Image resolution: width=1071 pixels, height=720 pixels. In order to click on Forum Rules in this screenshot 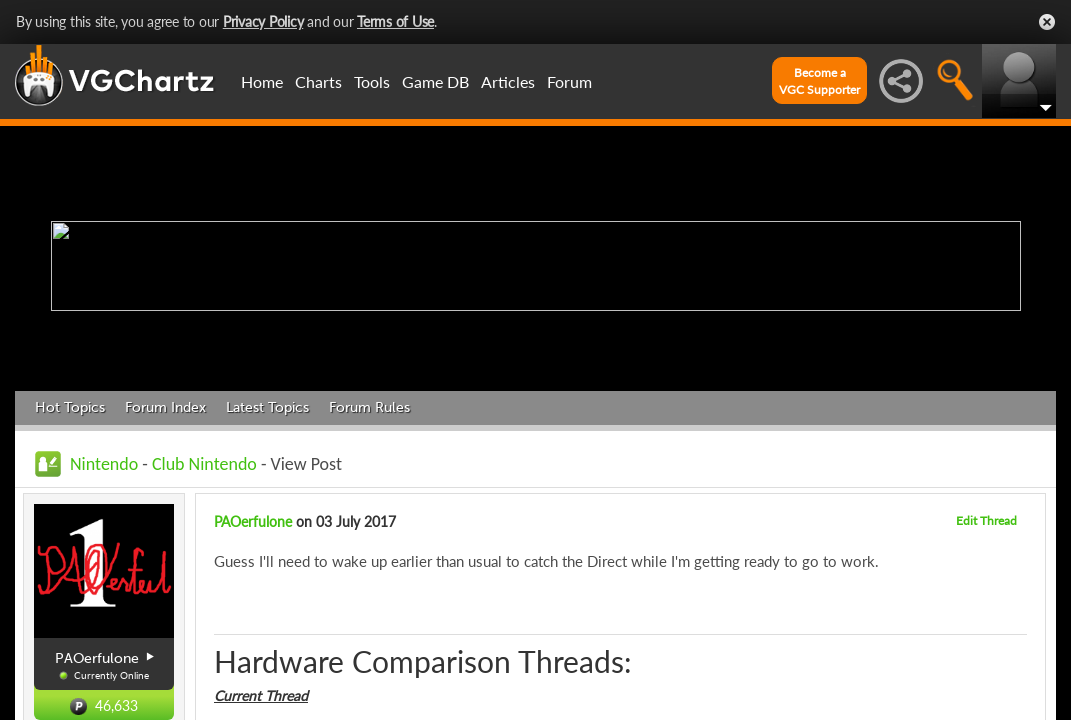, I will do `click(369, 407)`.